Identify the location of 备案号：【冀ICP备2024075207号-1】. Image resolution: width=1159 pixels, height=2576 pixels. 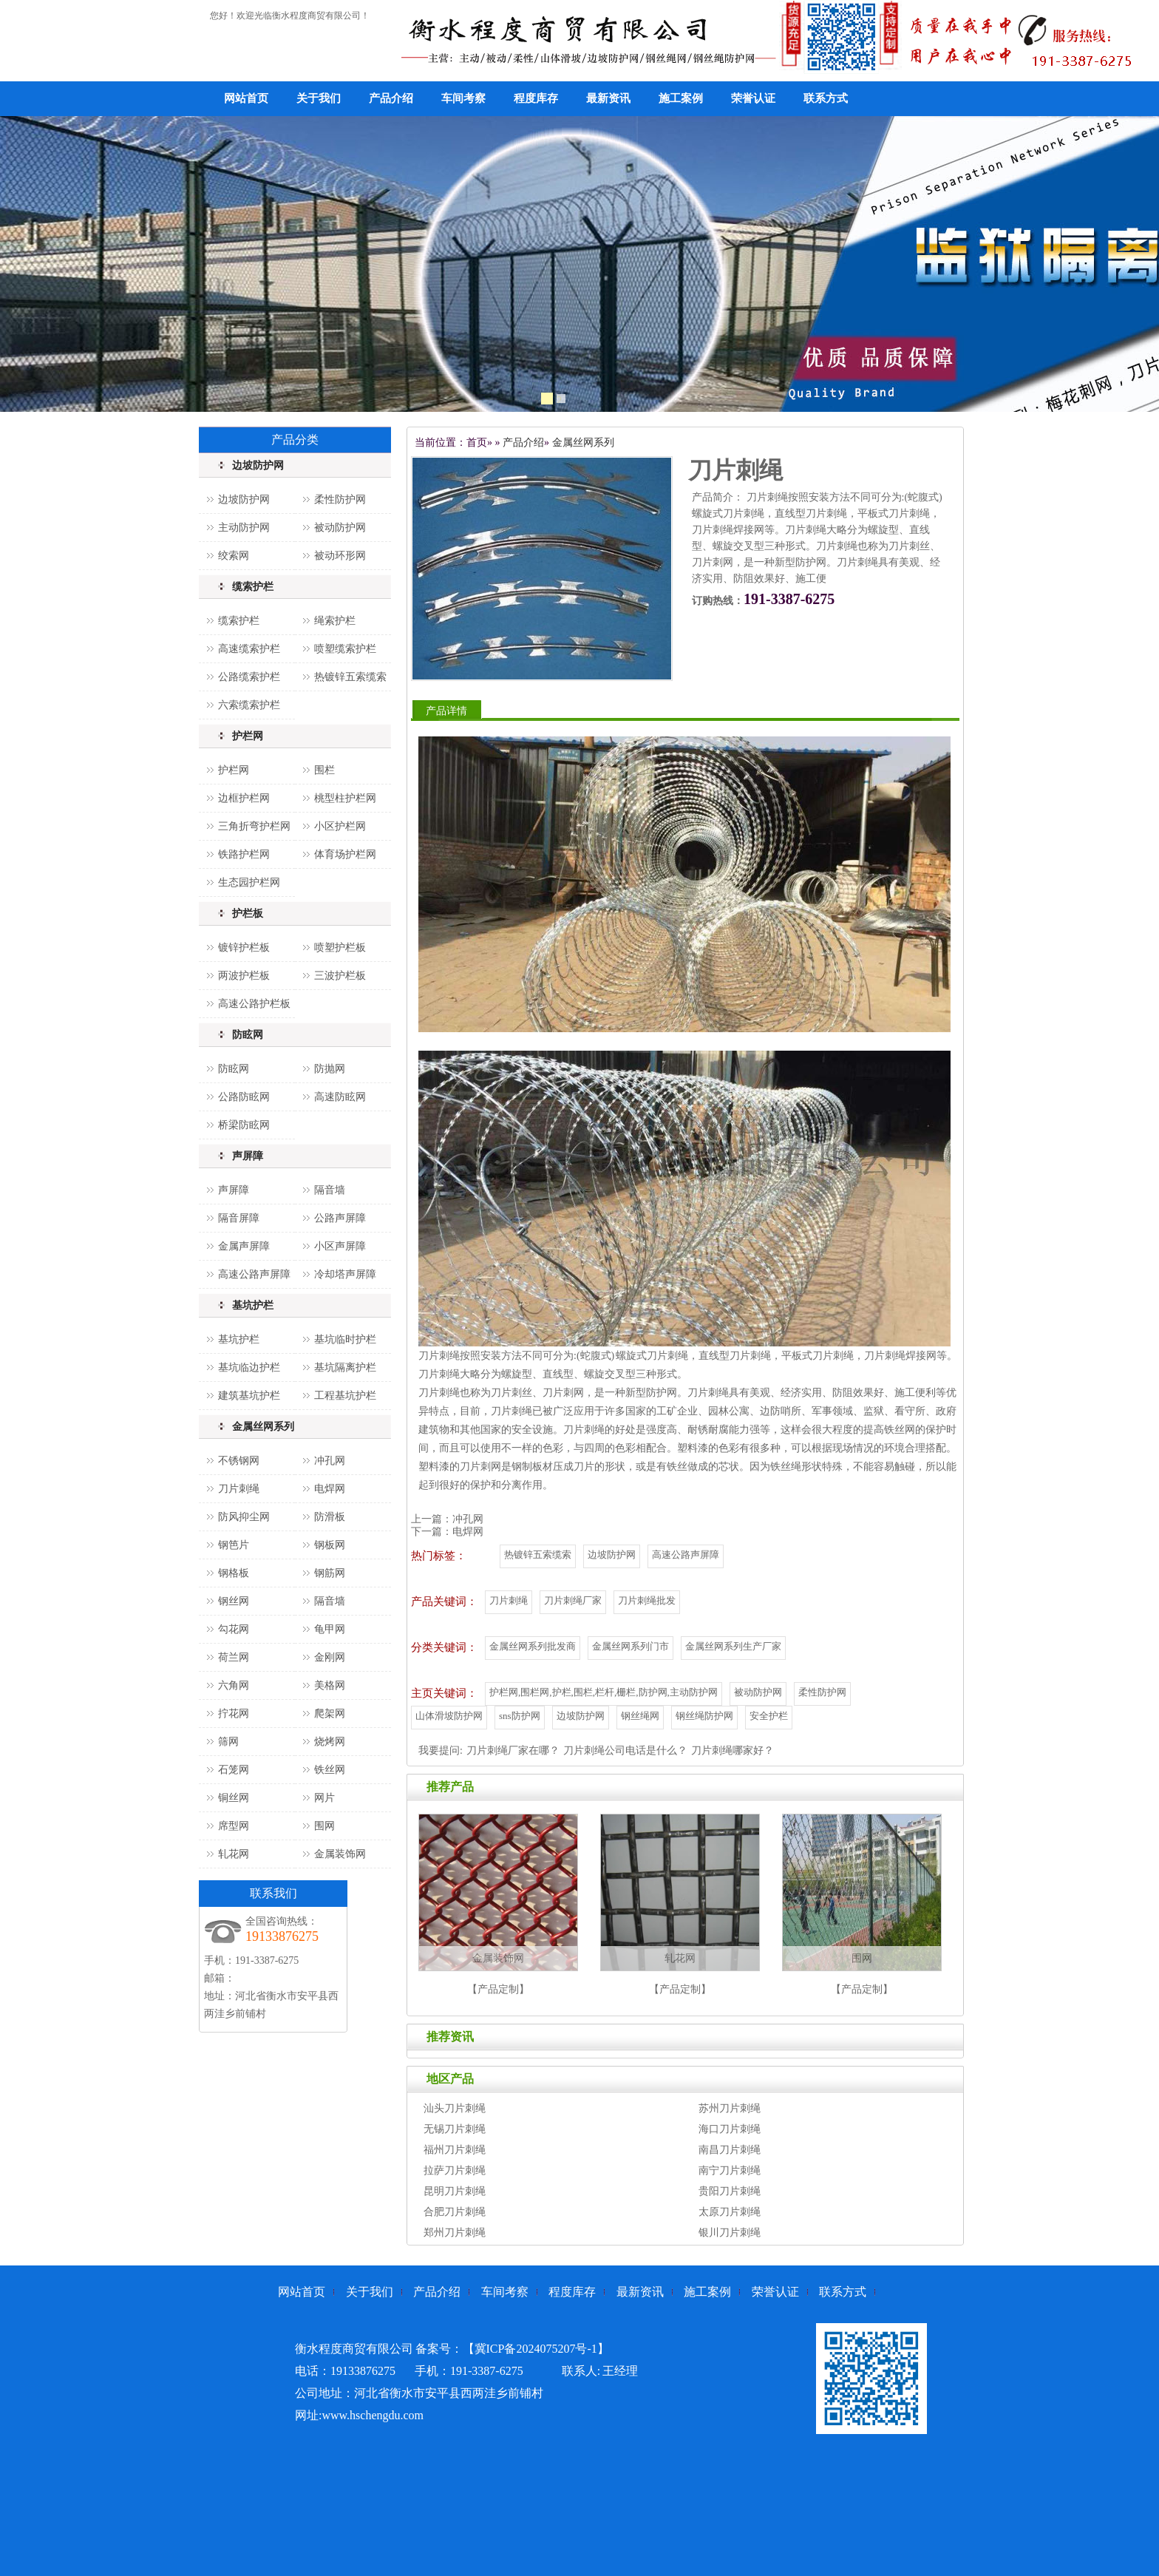
(512, 2348).